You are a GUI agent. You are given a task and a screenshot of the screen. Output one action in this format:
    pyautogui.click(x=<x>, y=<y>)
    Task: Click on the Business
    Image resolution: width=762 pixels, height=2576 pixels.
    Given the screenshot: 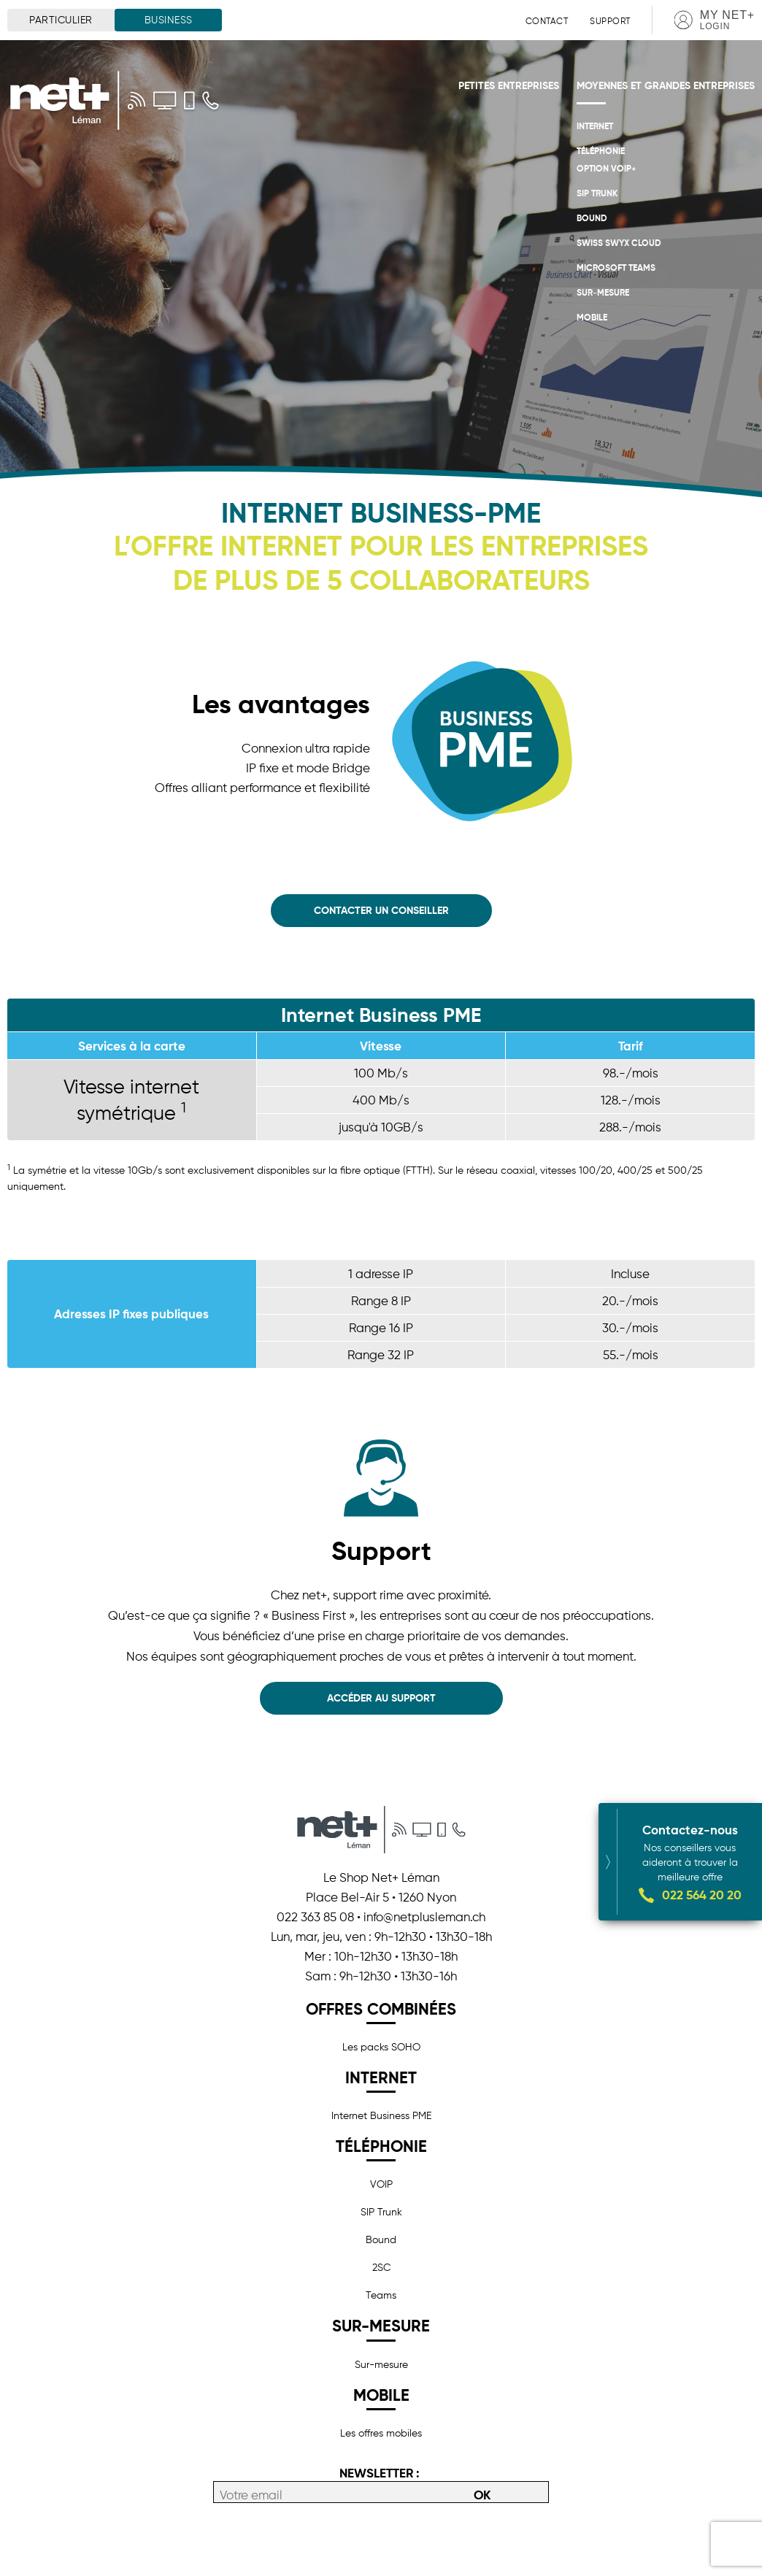 What is the action you would take?
    pyautogui.click(x=169, y=20)
    